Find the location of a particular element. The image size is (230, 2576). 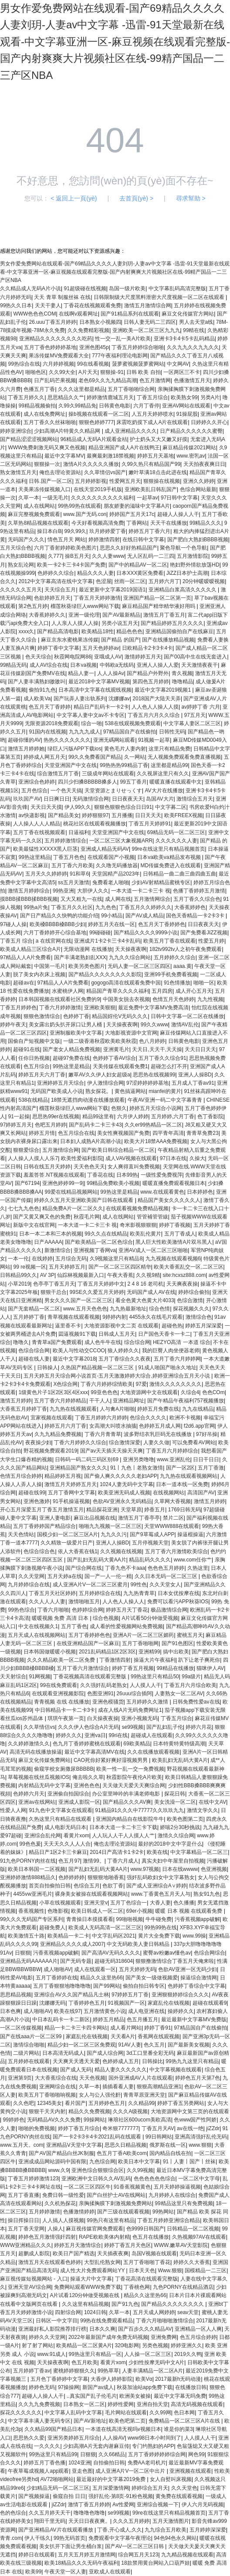

色播激情五月天 is located at coordinates (192, 380).